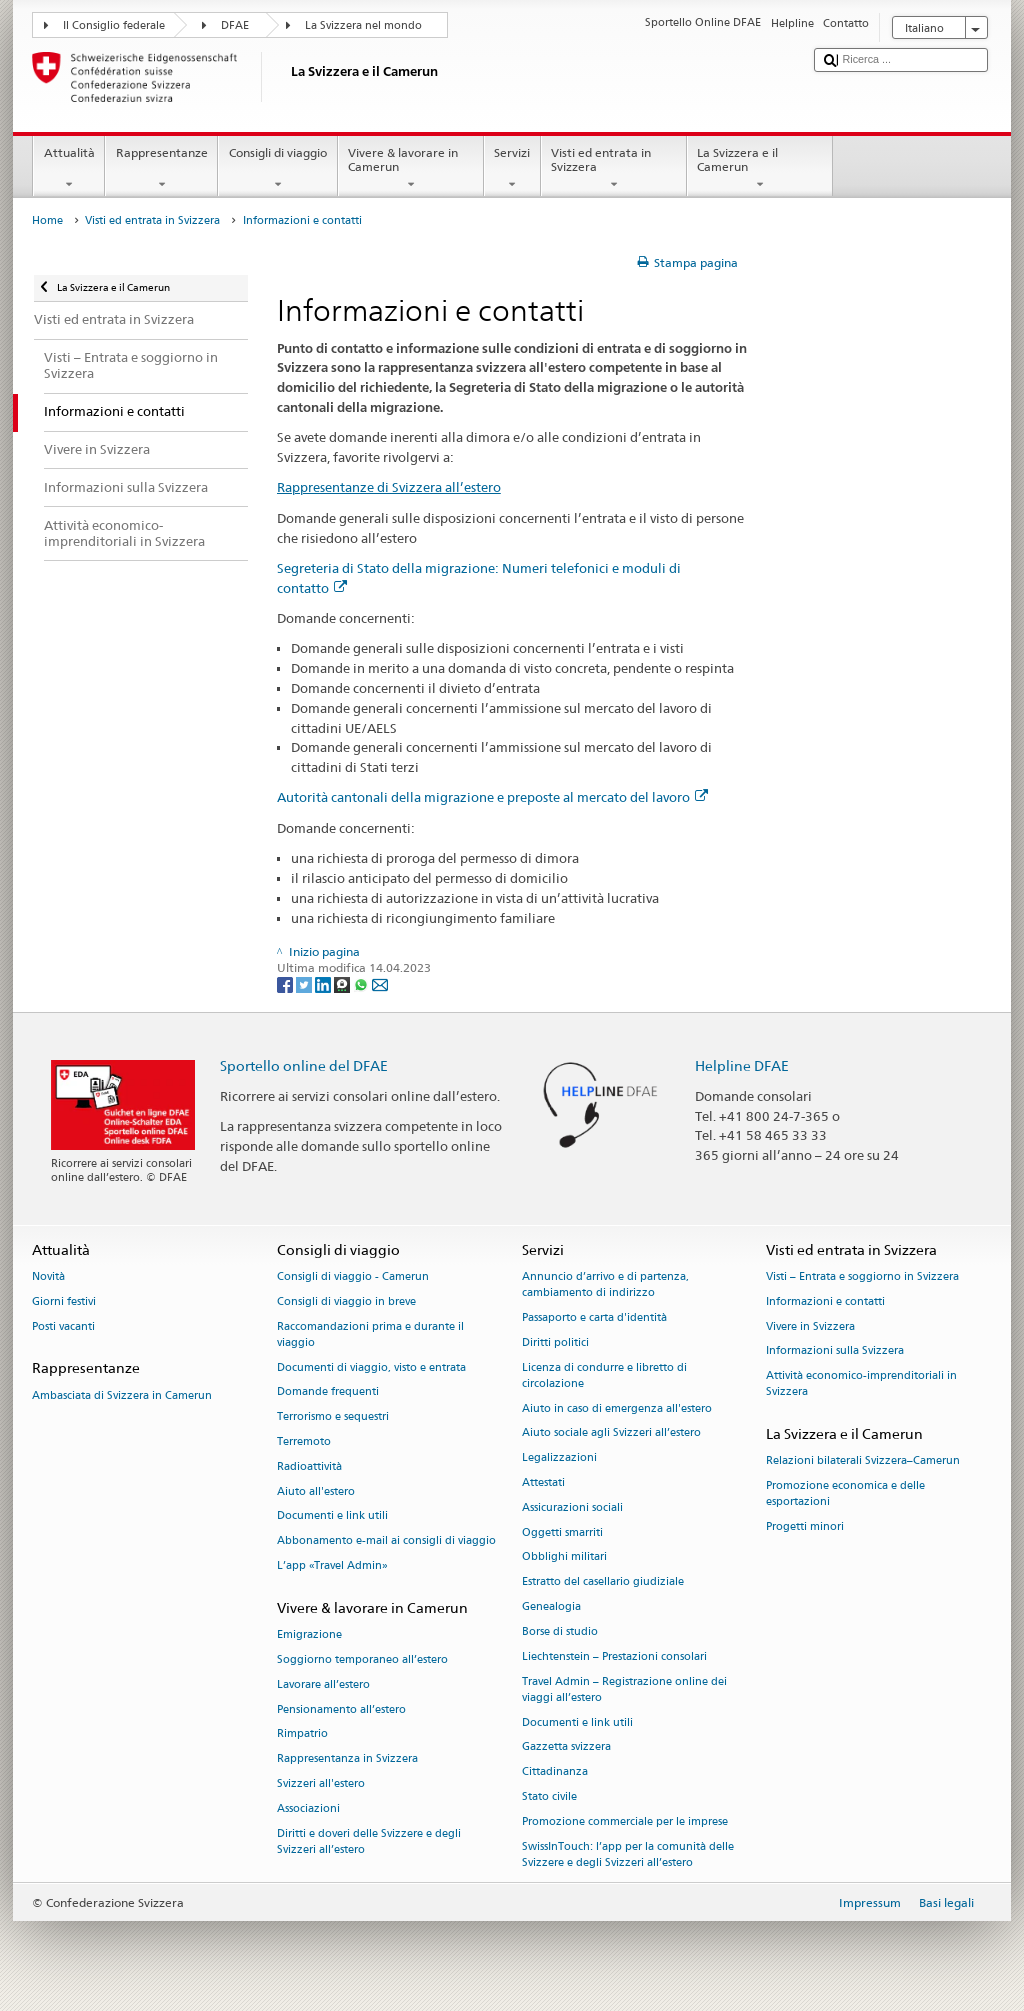 The image size is (1024, 2011). Describe the element at coordinates (845, 1494) in the screenshot. I see `Promozione economica e delle esportazioni` at that location.